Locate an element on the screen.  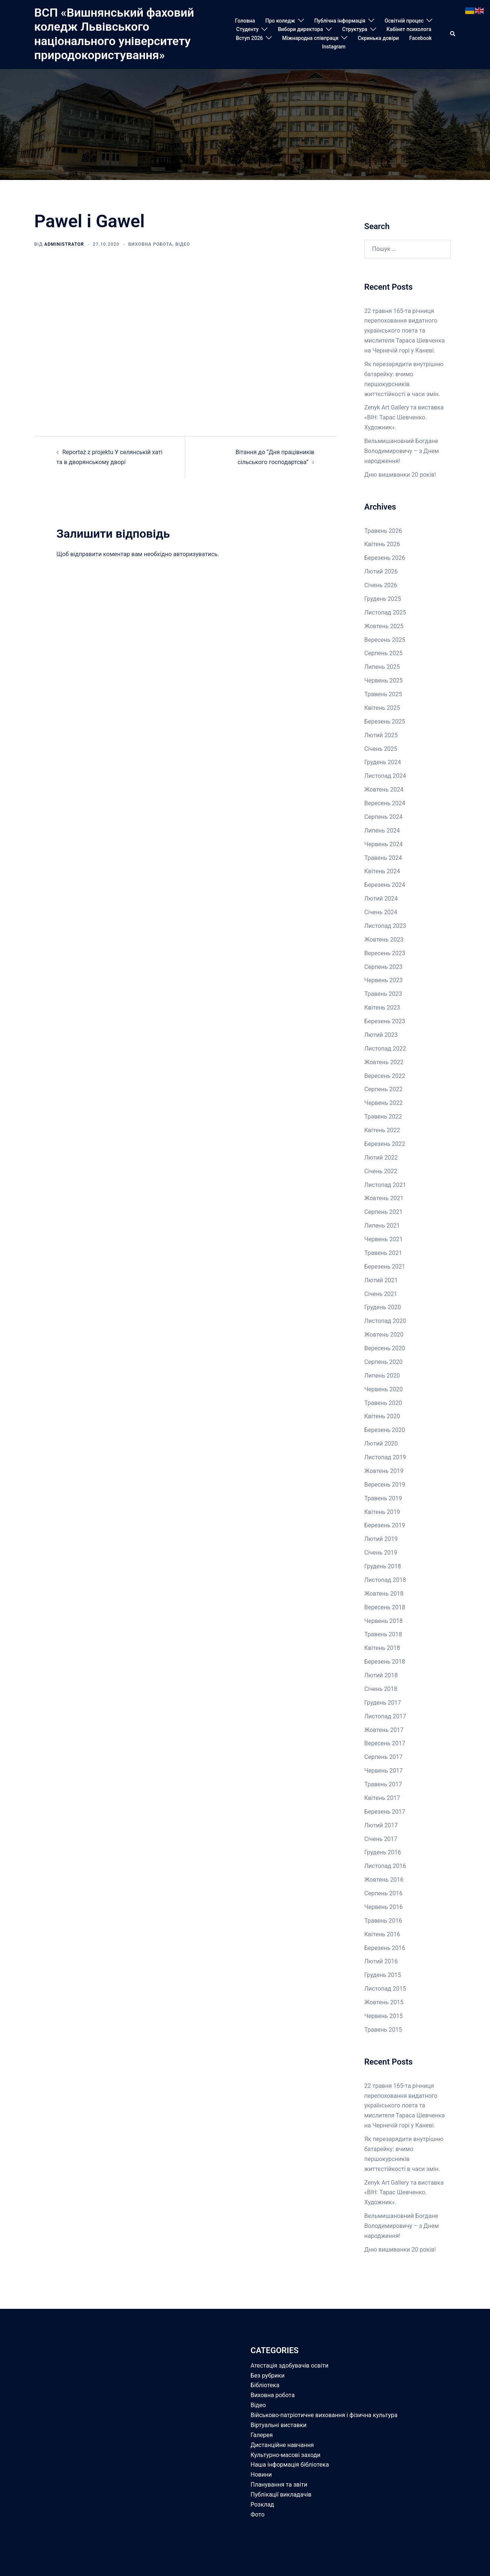
Червень 2015 is located at coordinates (383, 2015).